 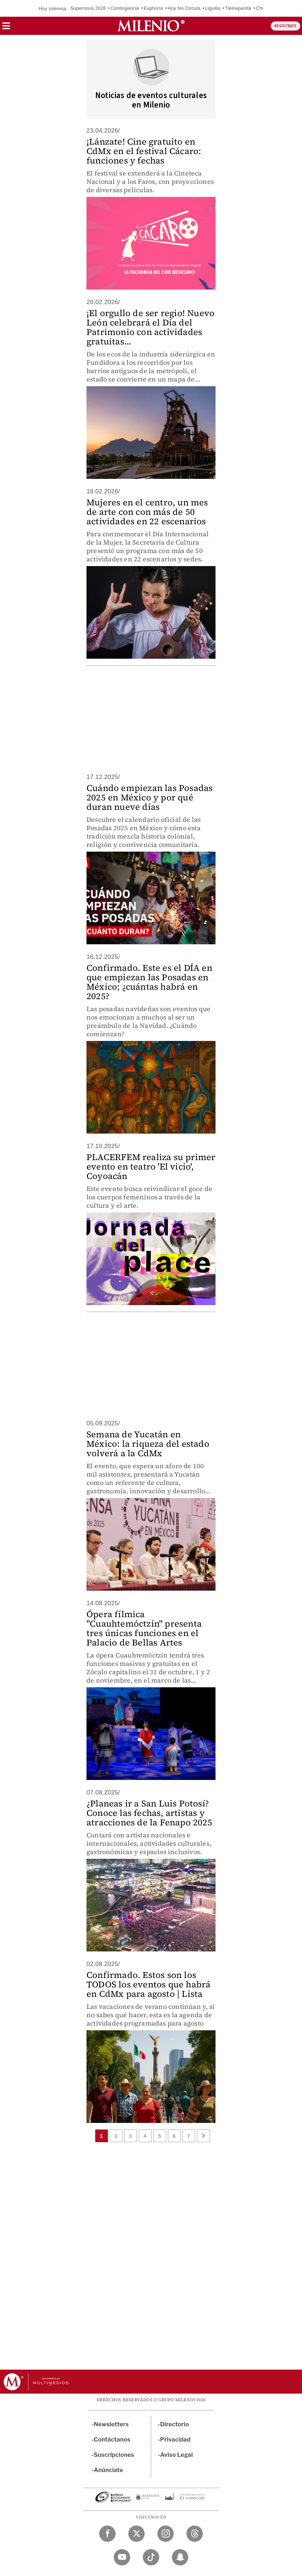 What do you see at coordinates (108, 2470) in the screenshot?
I see `Anúnciate` at bounding box center [108, 2470].